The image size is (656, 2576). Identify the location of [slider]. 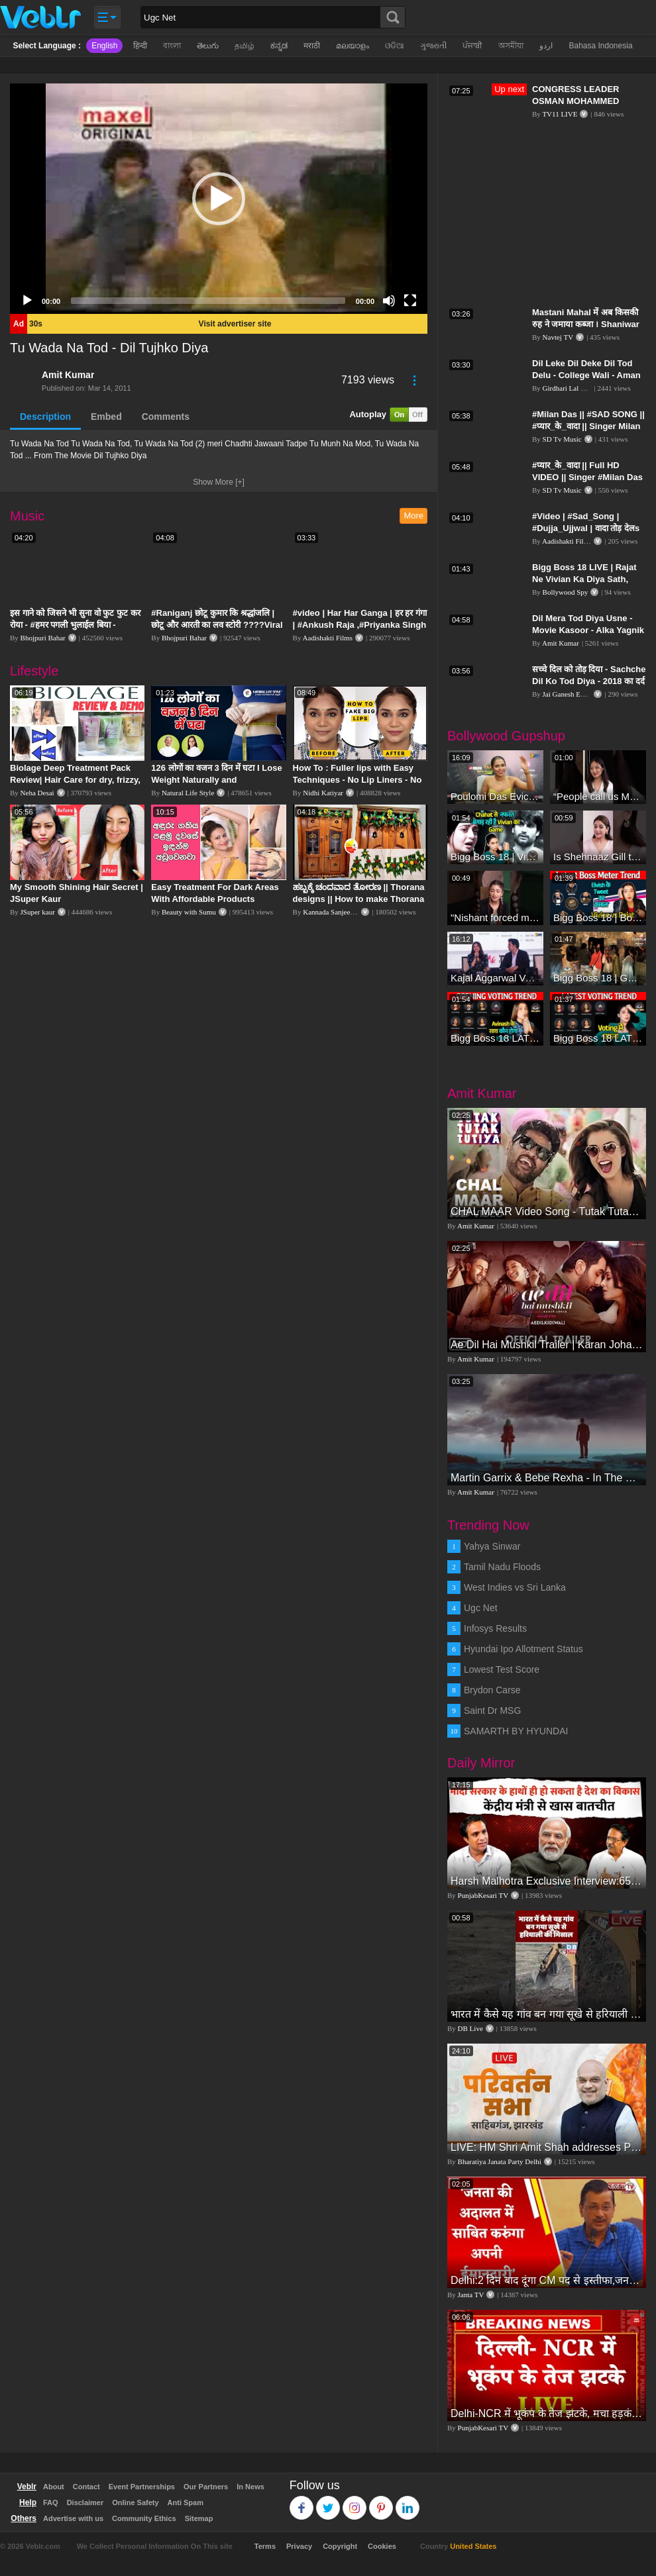
(208, 300).